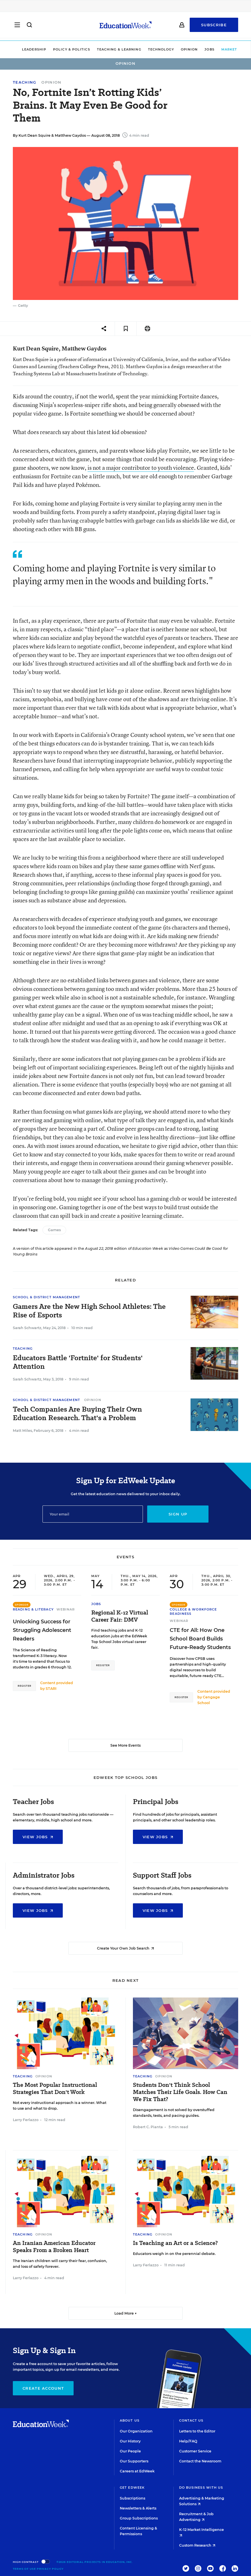  Describe the element at coordinates (65, 1609) in the screenshot. I see `Webinar` at that location.